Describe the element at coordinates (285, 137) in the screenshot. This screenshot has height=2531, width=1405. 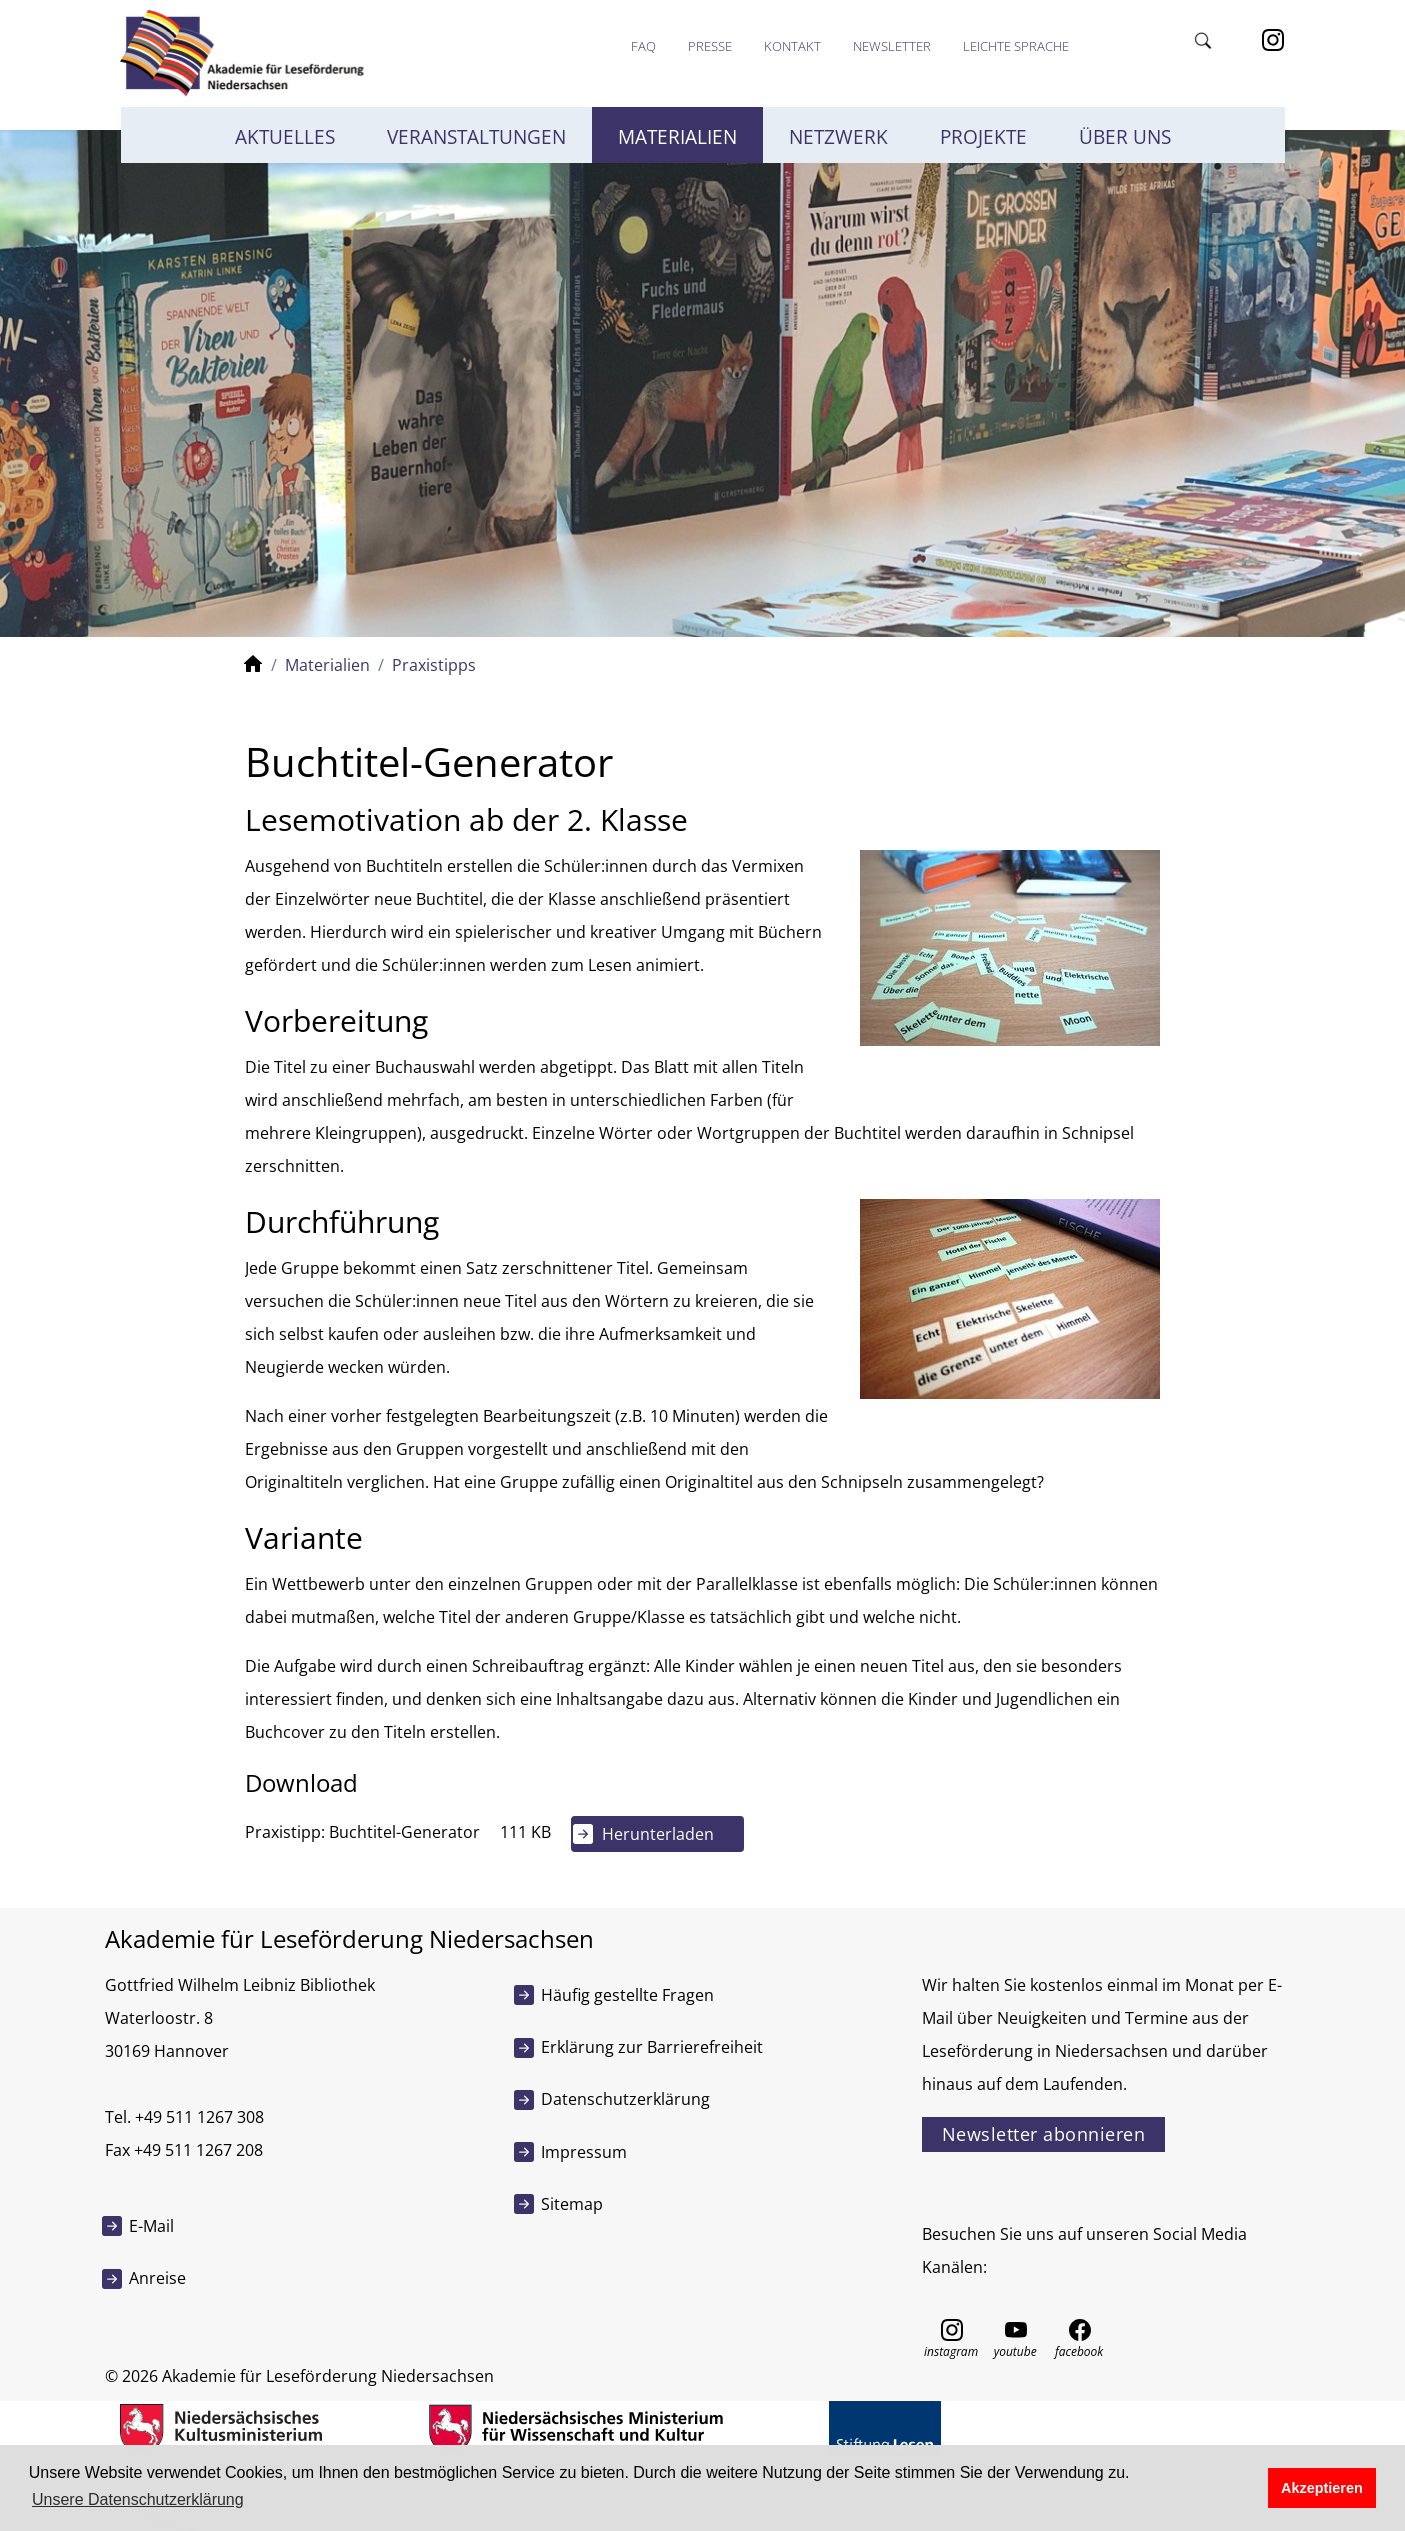
I see `Aktuelles [button]` at that location.